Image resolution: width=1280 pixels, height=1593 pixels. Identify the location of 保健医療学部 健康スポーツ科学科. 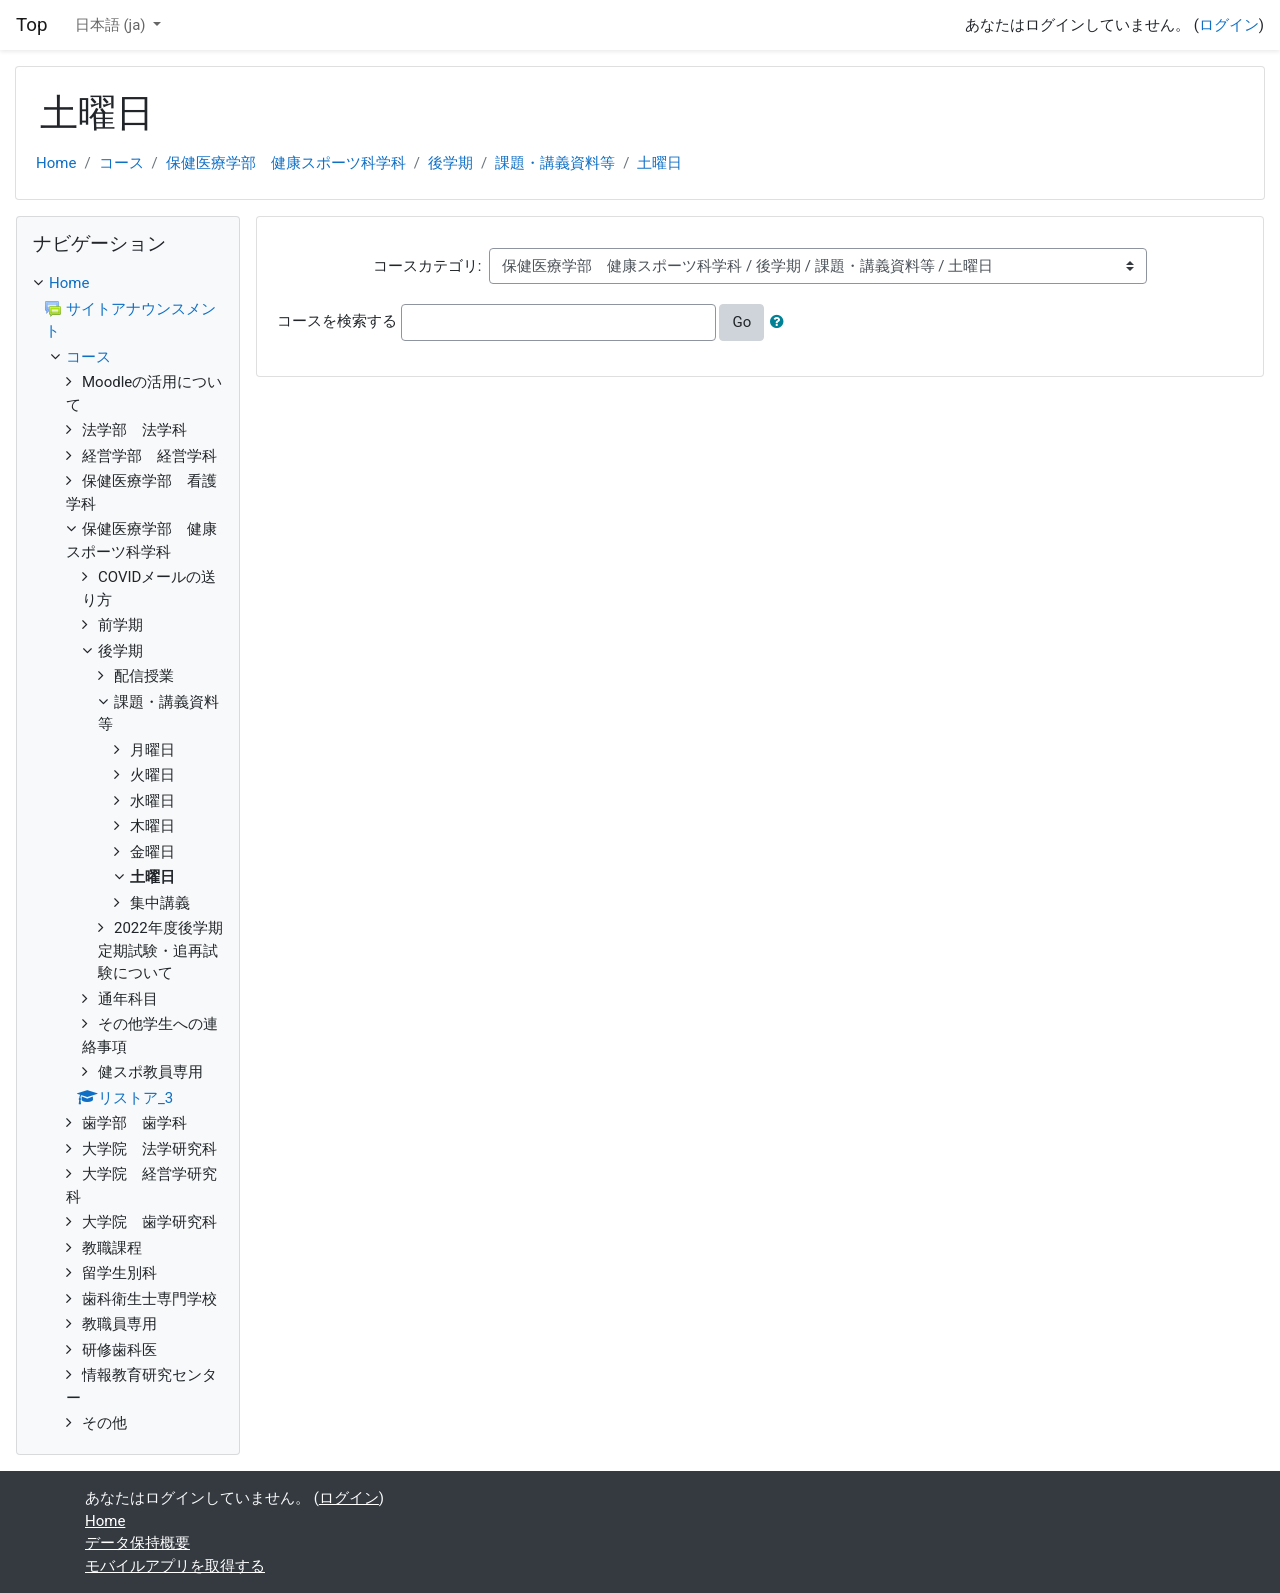
(286, 163).